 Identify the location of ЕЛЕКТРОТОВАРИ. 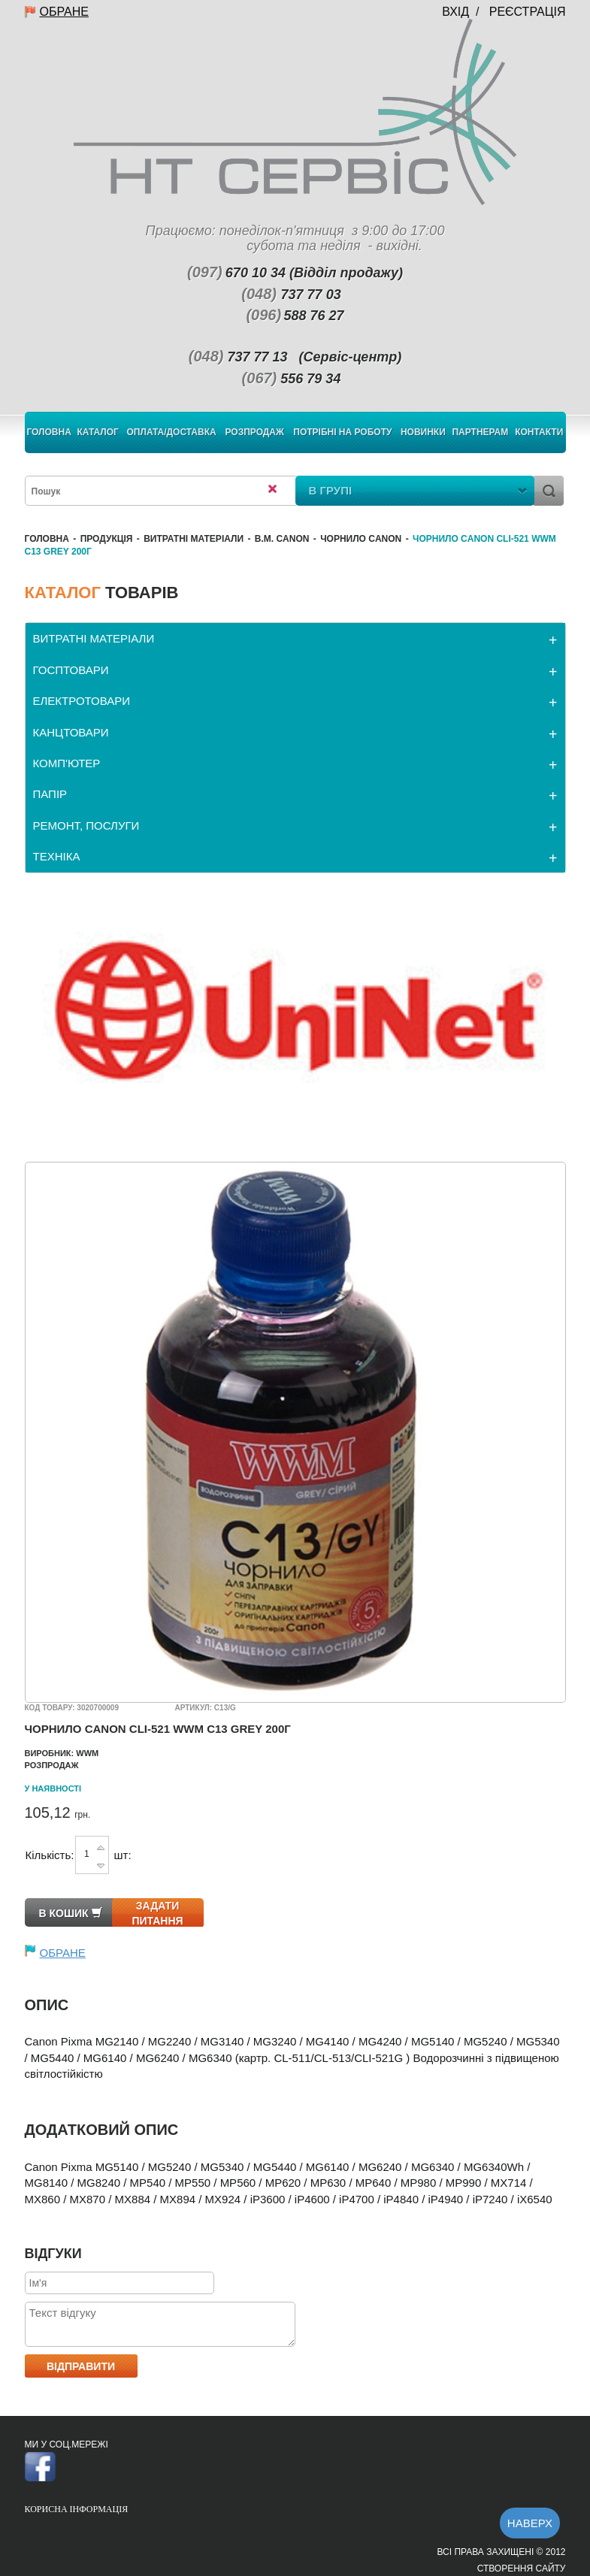
(82, 700).